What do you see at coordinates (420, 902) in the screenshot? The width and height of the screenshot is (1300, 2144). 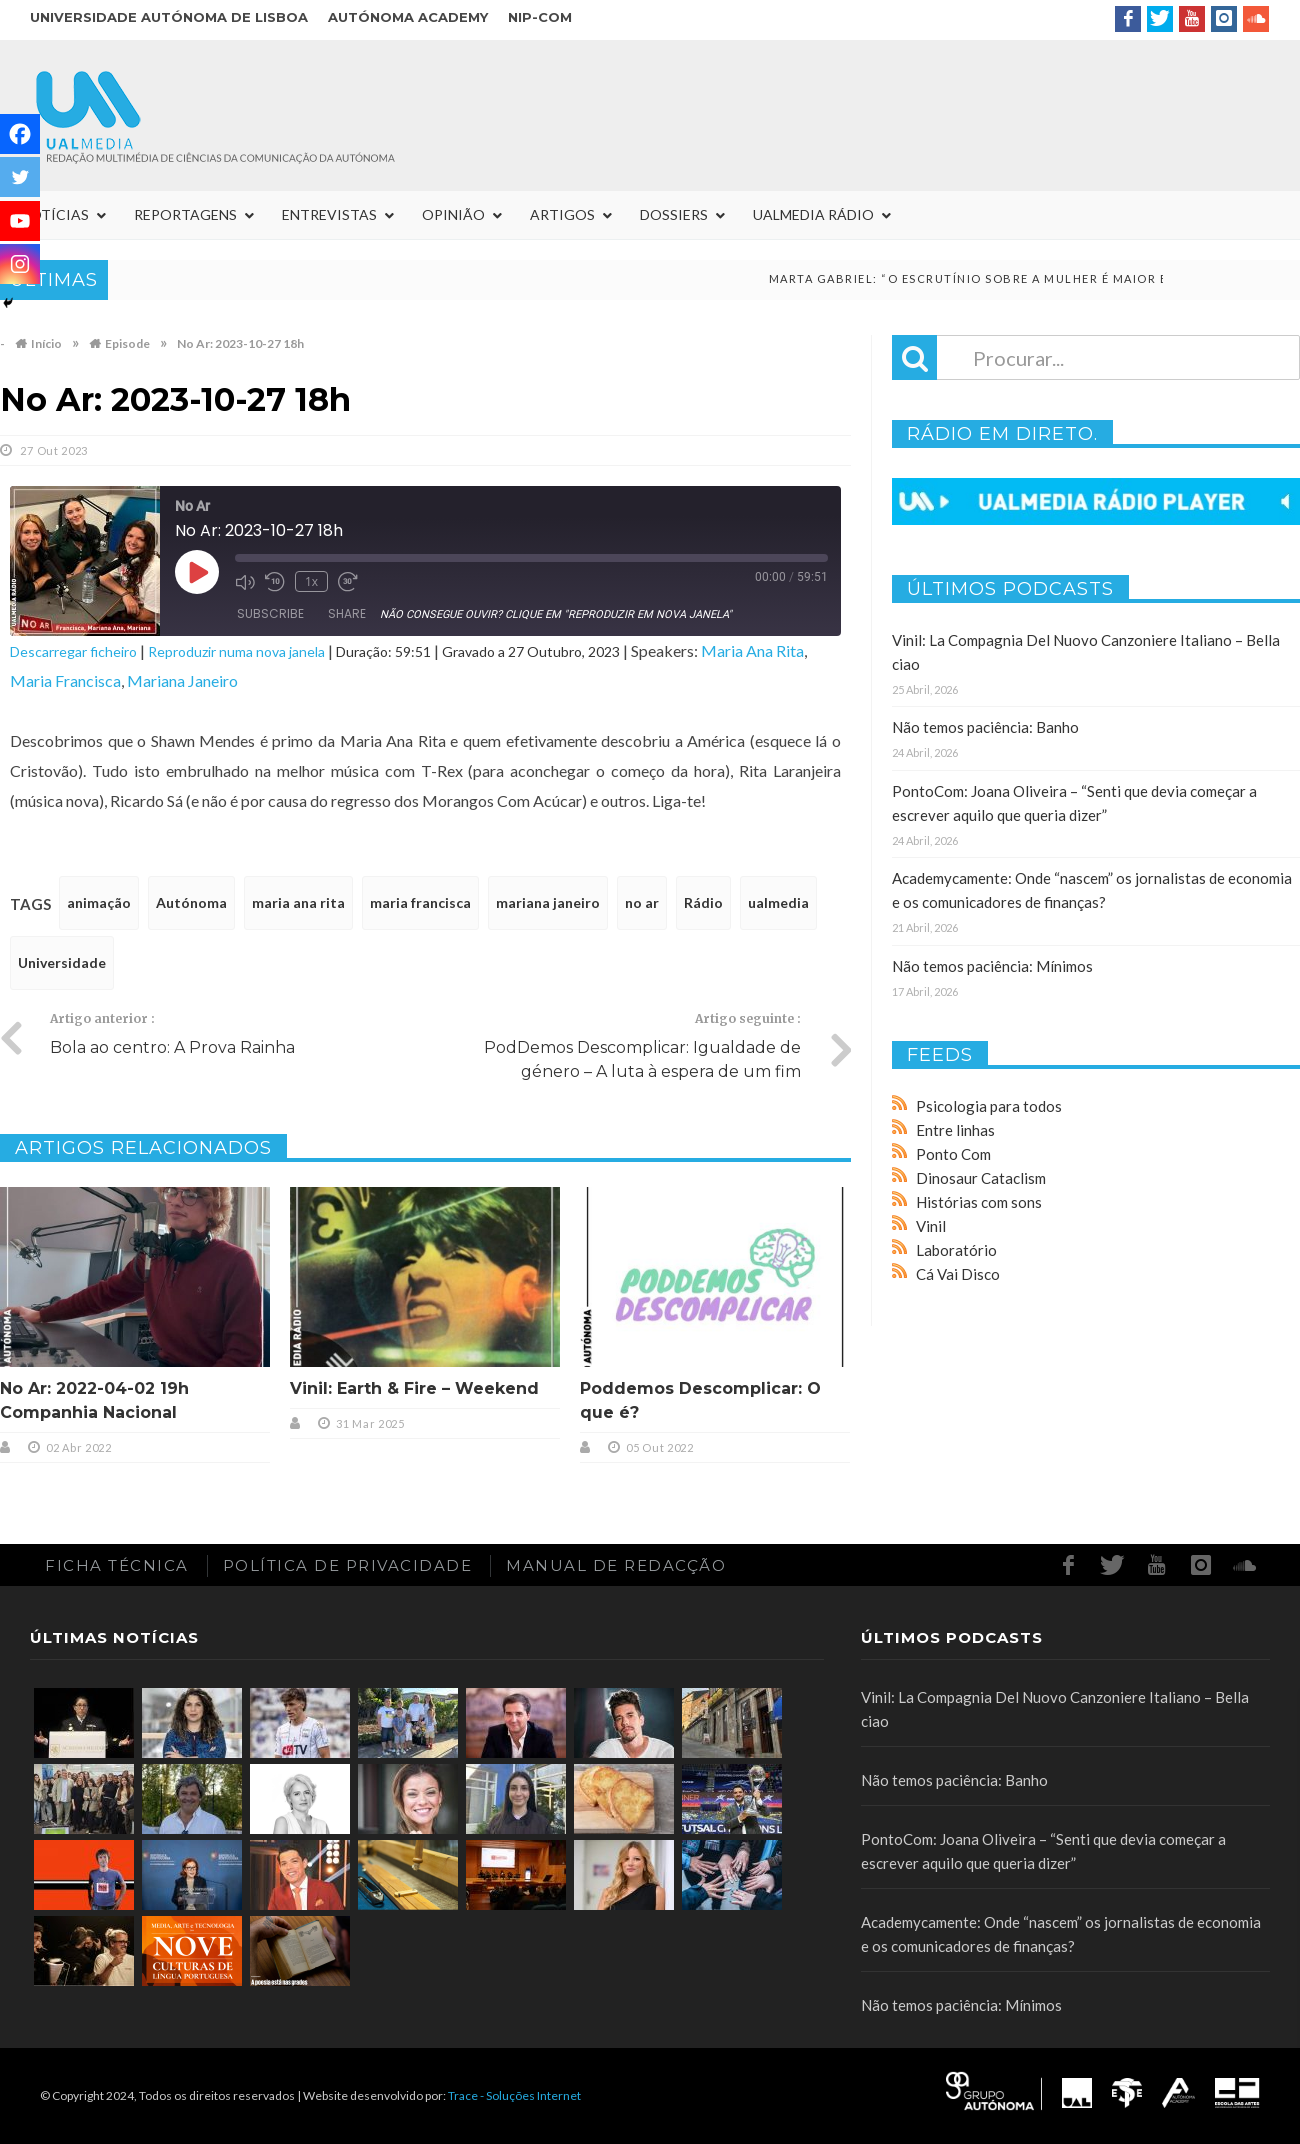 I see `maria francisca` at bounding box center [420, 902].